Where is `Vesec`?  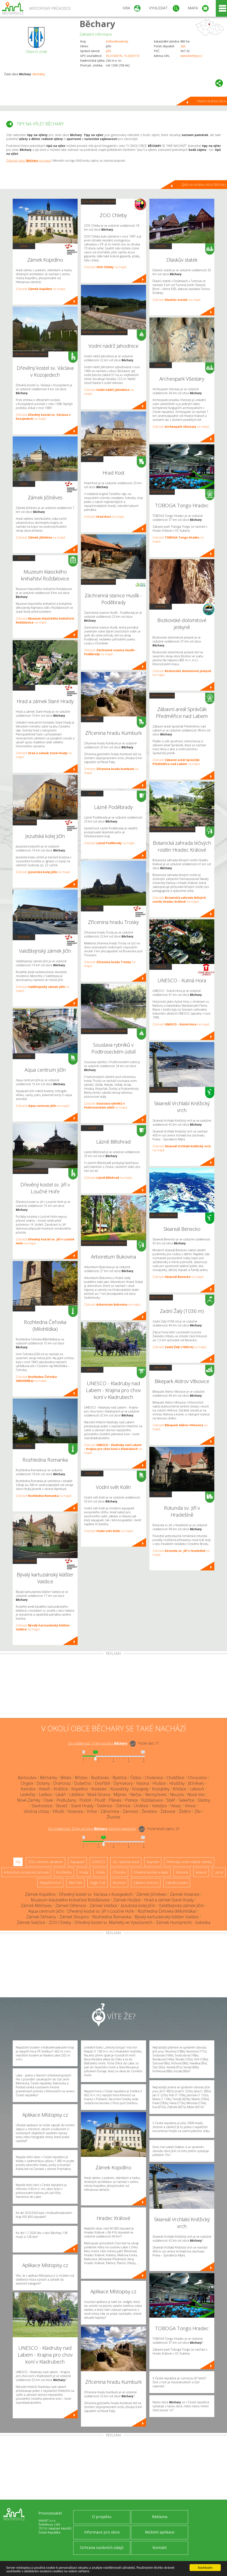 Vesec is located at coordinates (175, 1806).